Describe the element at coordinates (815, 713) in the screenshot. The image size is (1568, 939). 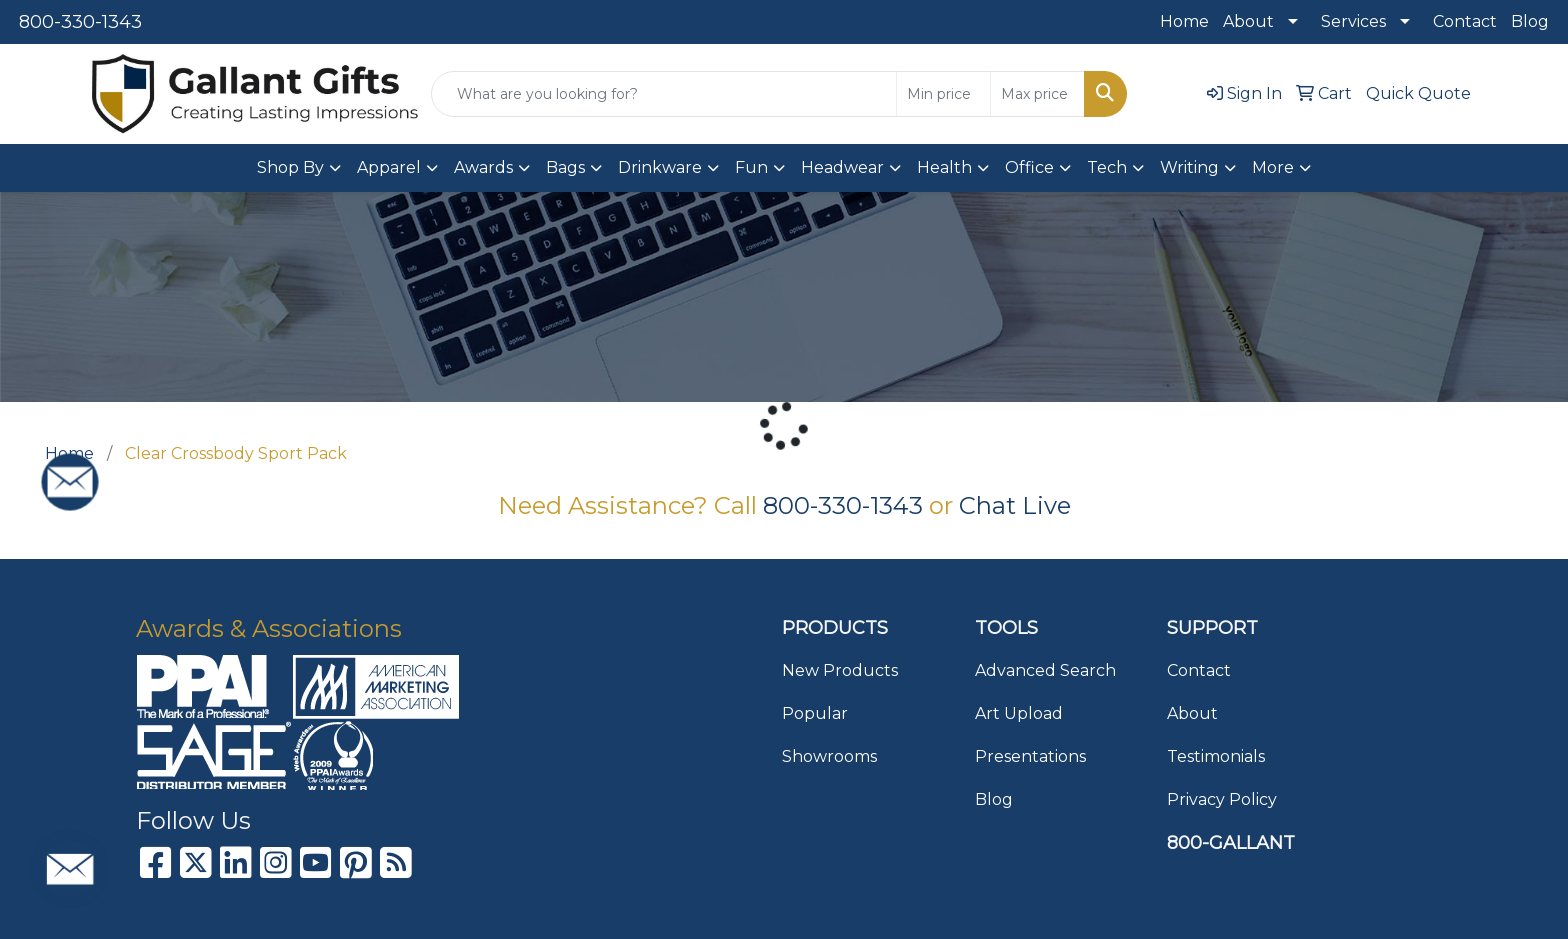
I see `Popular` at that location.